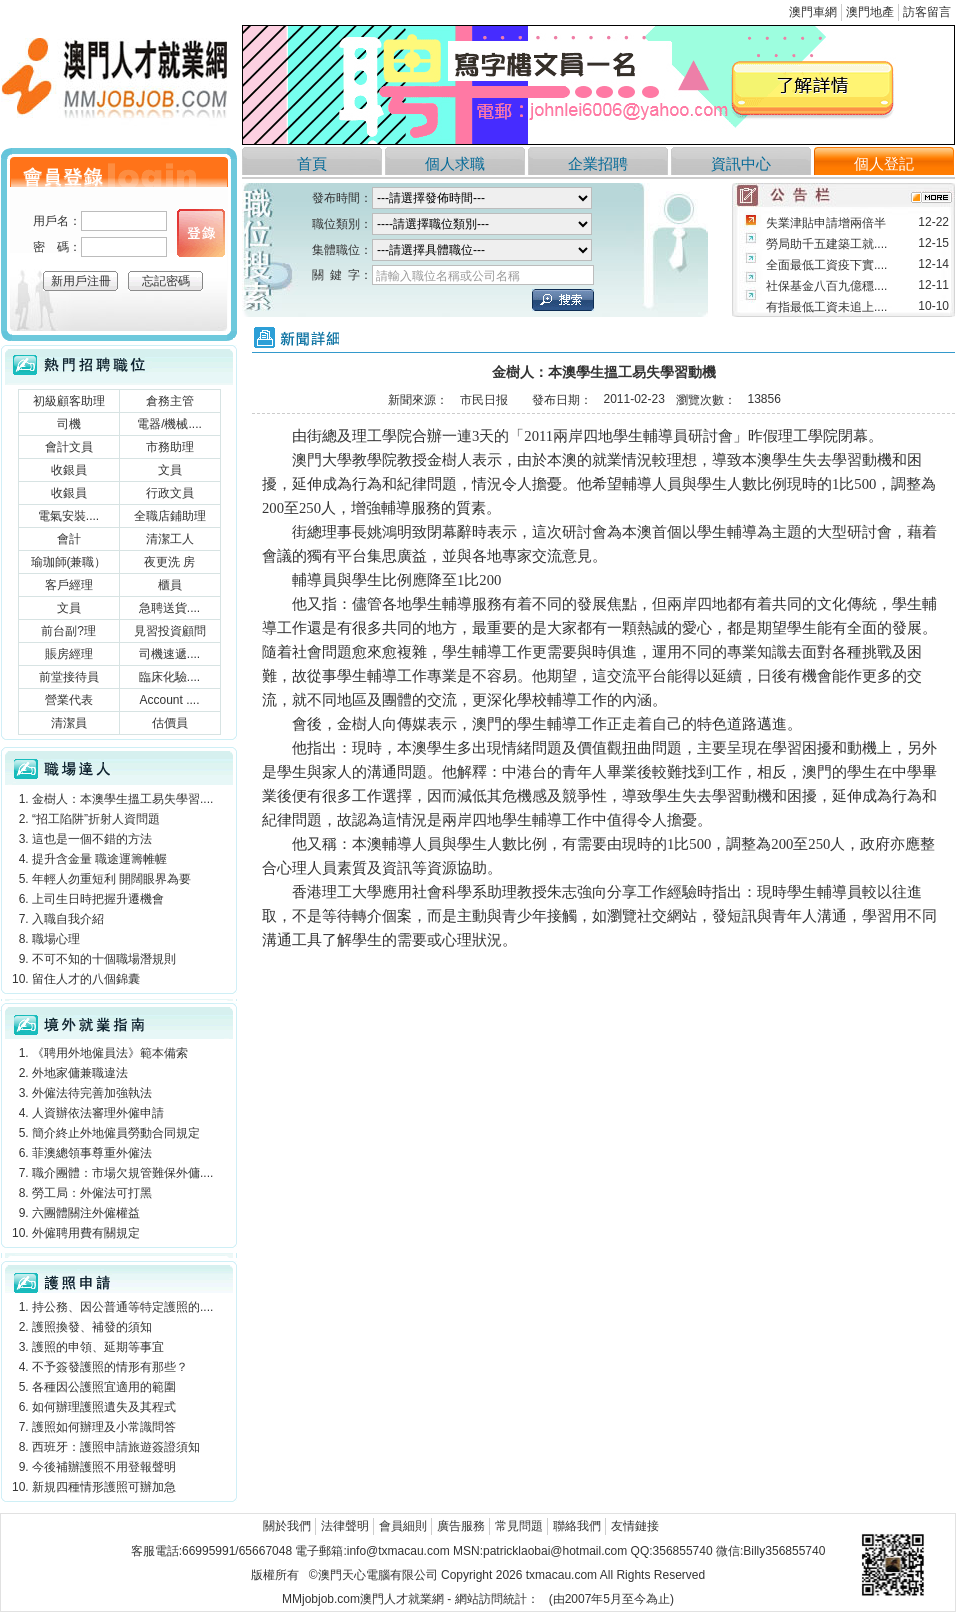  I want to click on 護照如何辦理及小常識問答, so click(104, 1427).